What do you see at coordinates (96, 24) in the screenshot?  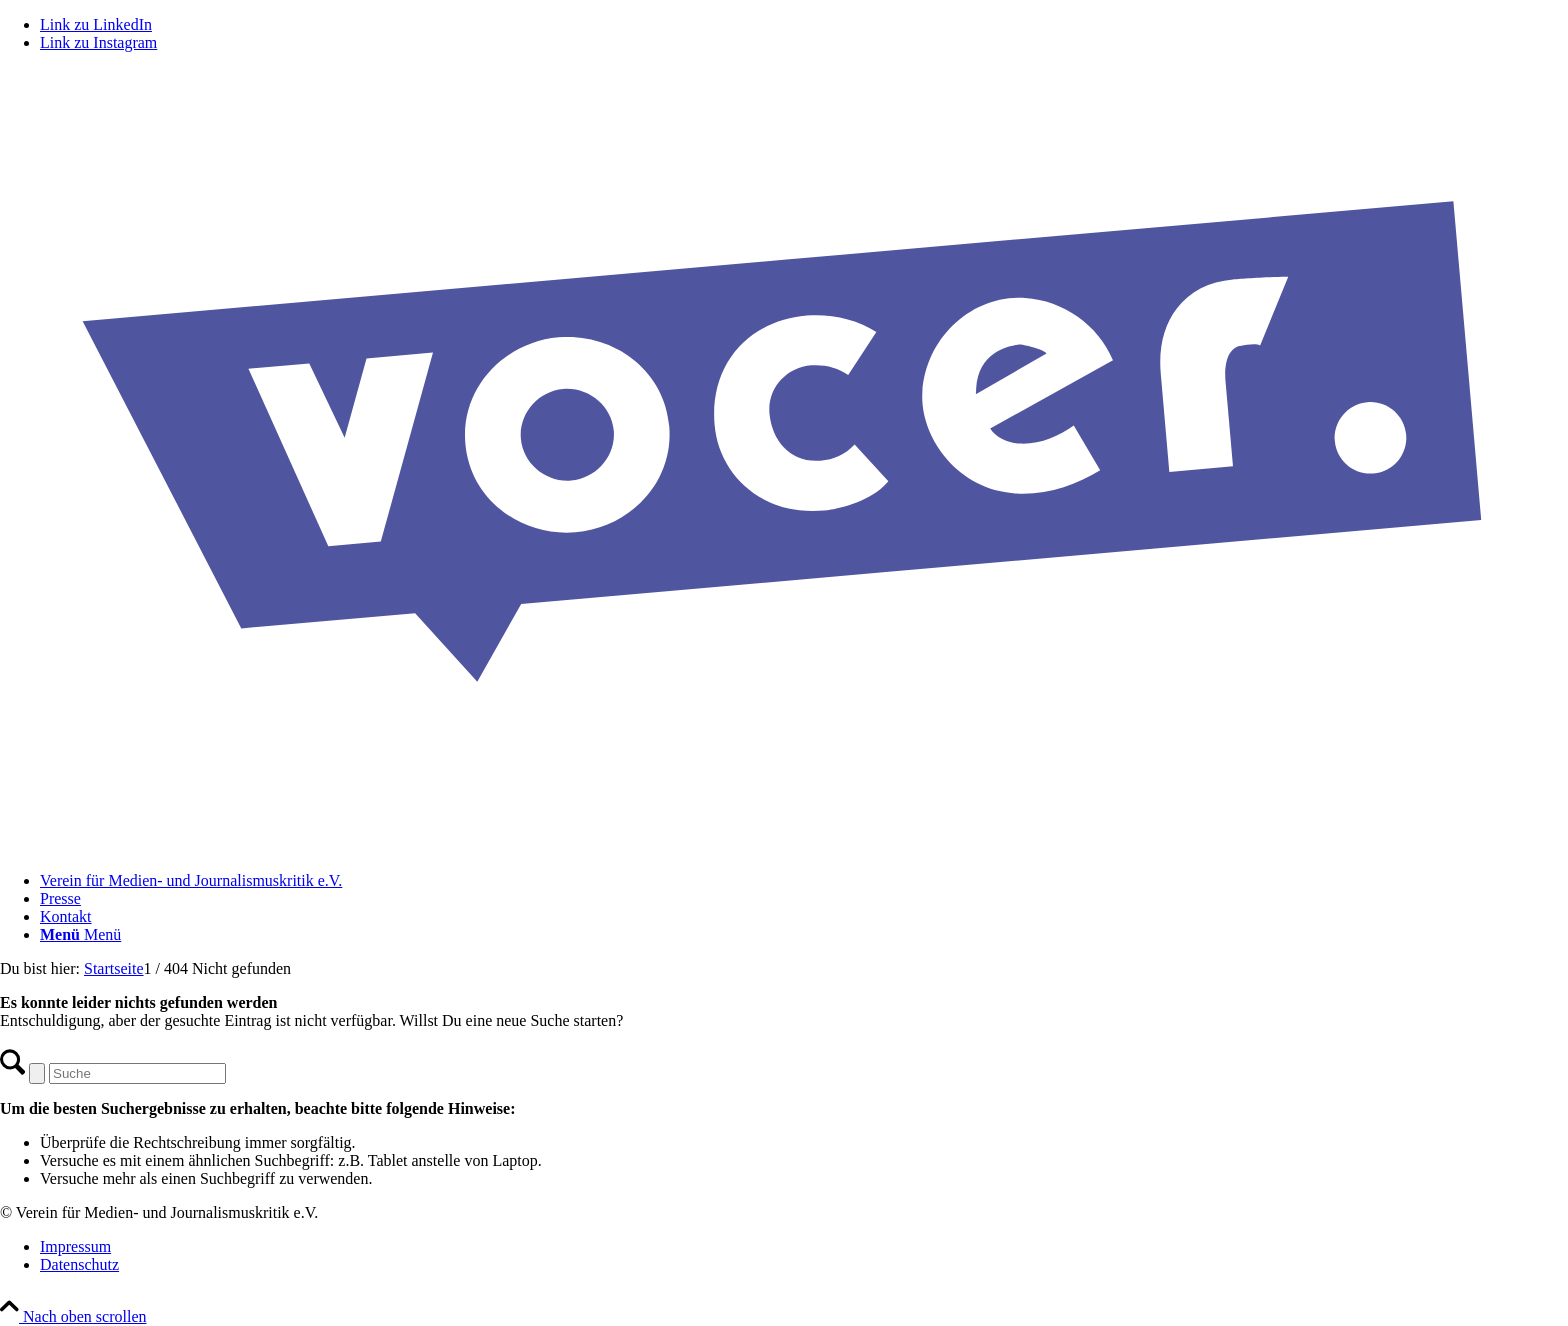 I see `[Link zu LinkedIn]` at bounding box center [96, 24].